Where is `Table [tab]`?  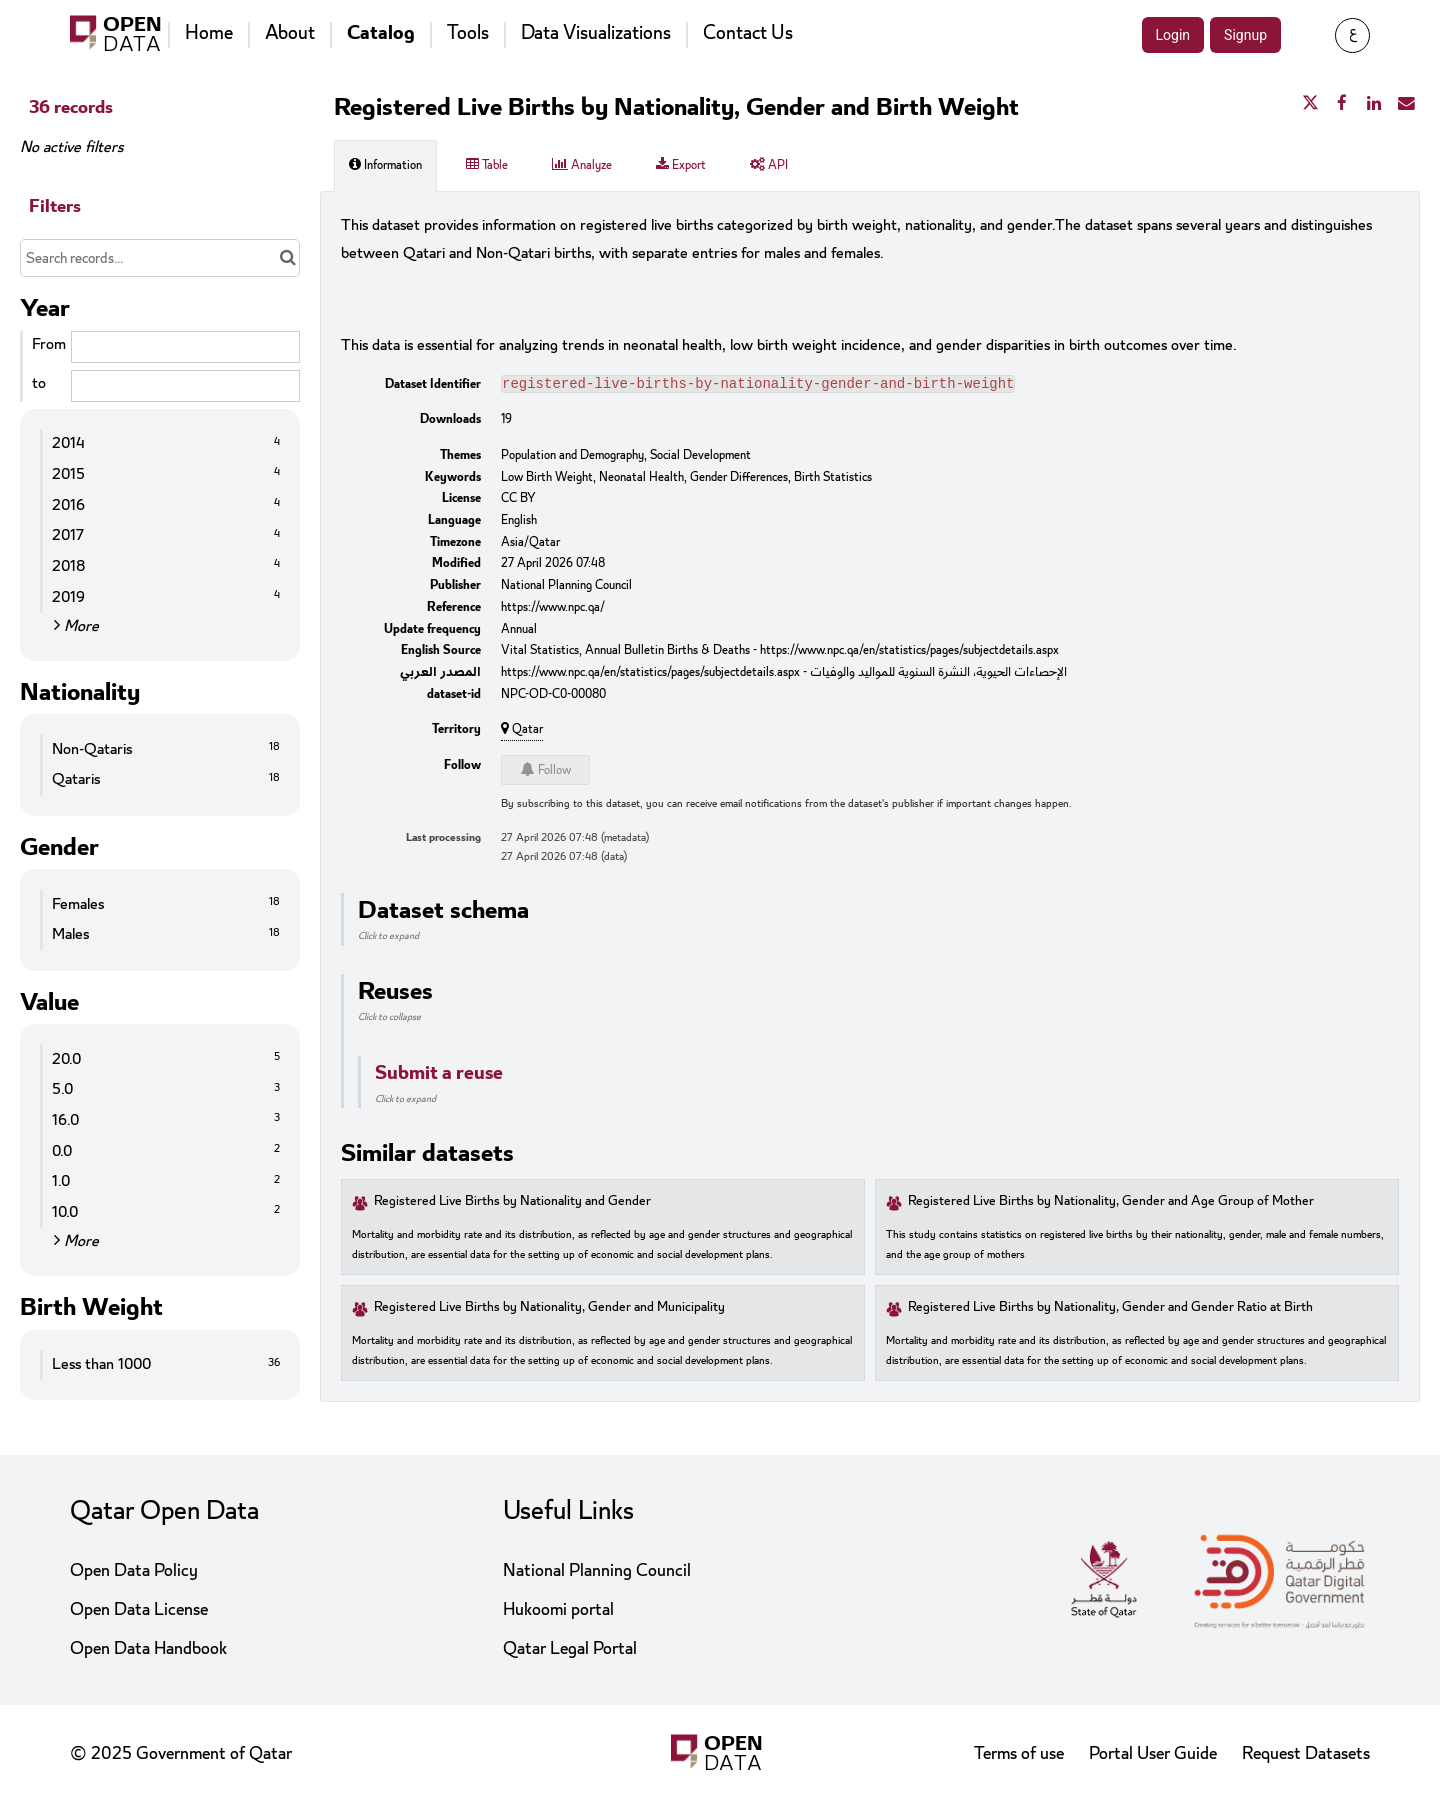
Table [tab] is located at coordinates (487, 165).